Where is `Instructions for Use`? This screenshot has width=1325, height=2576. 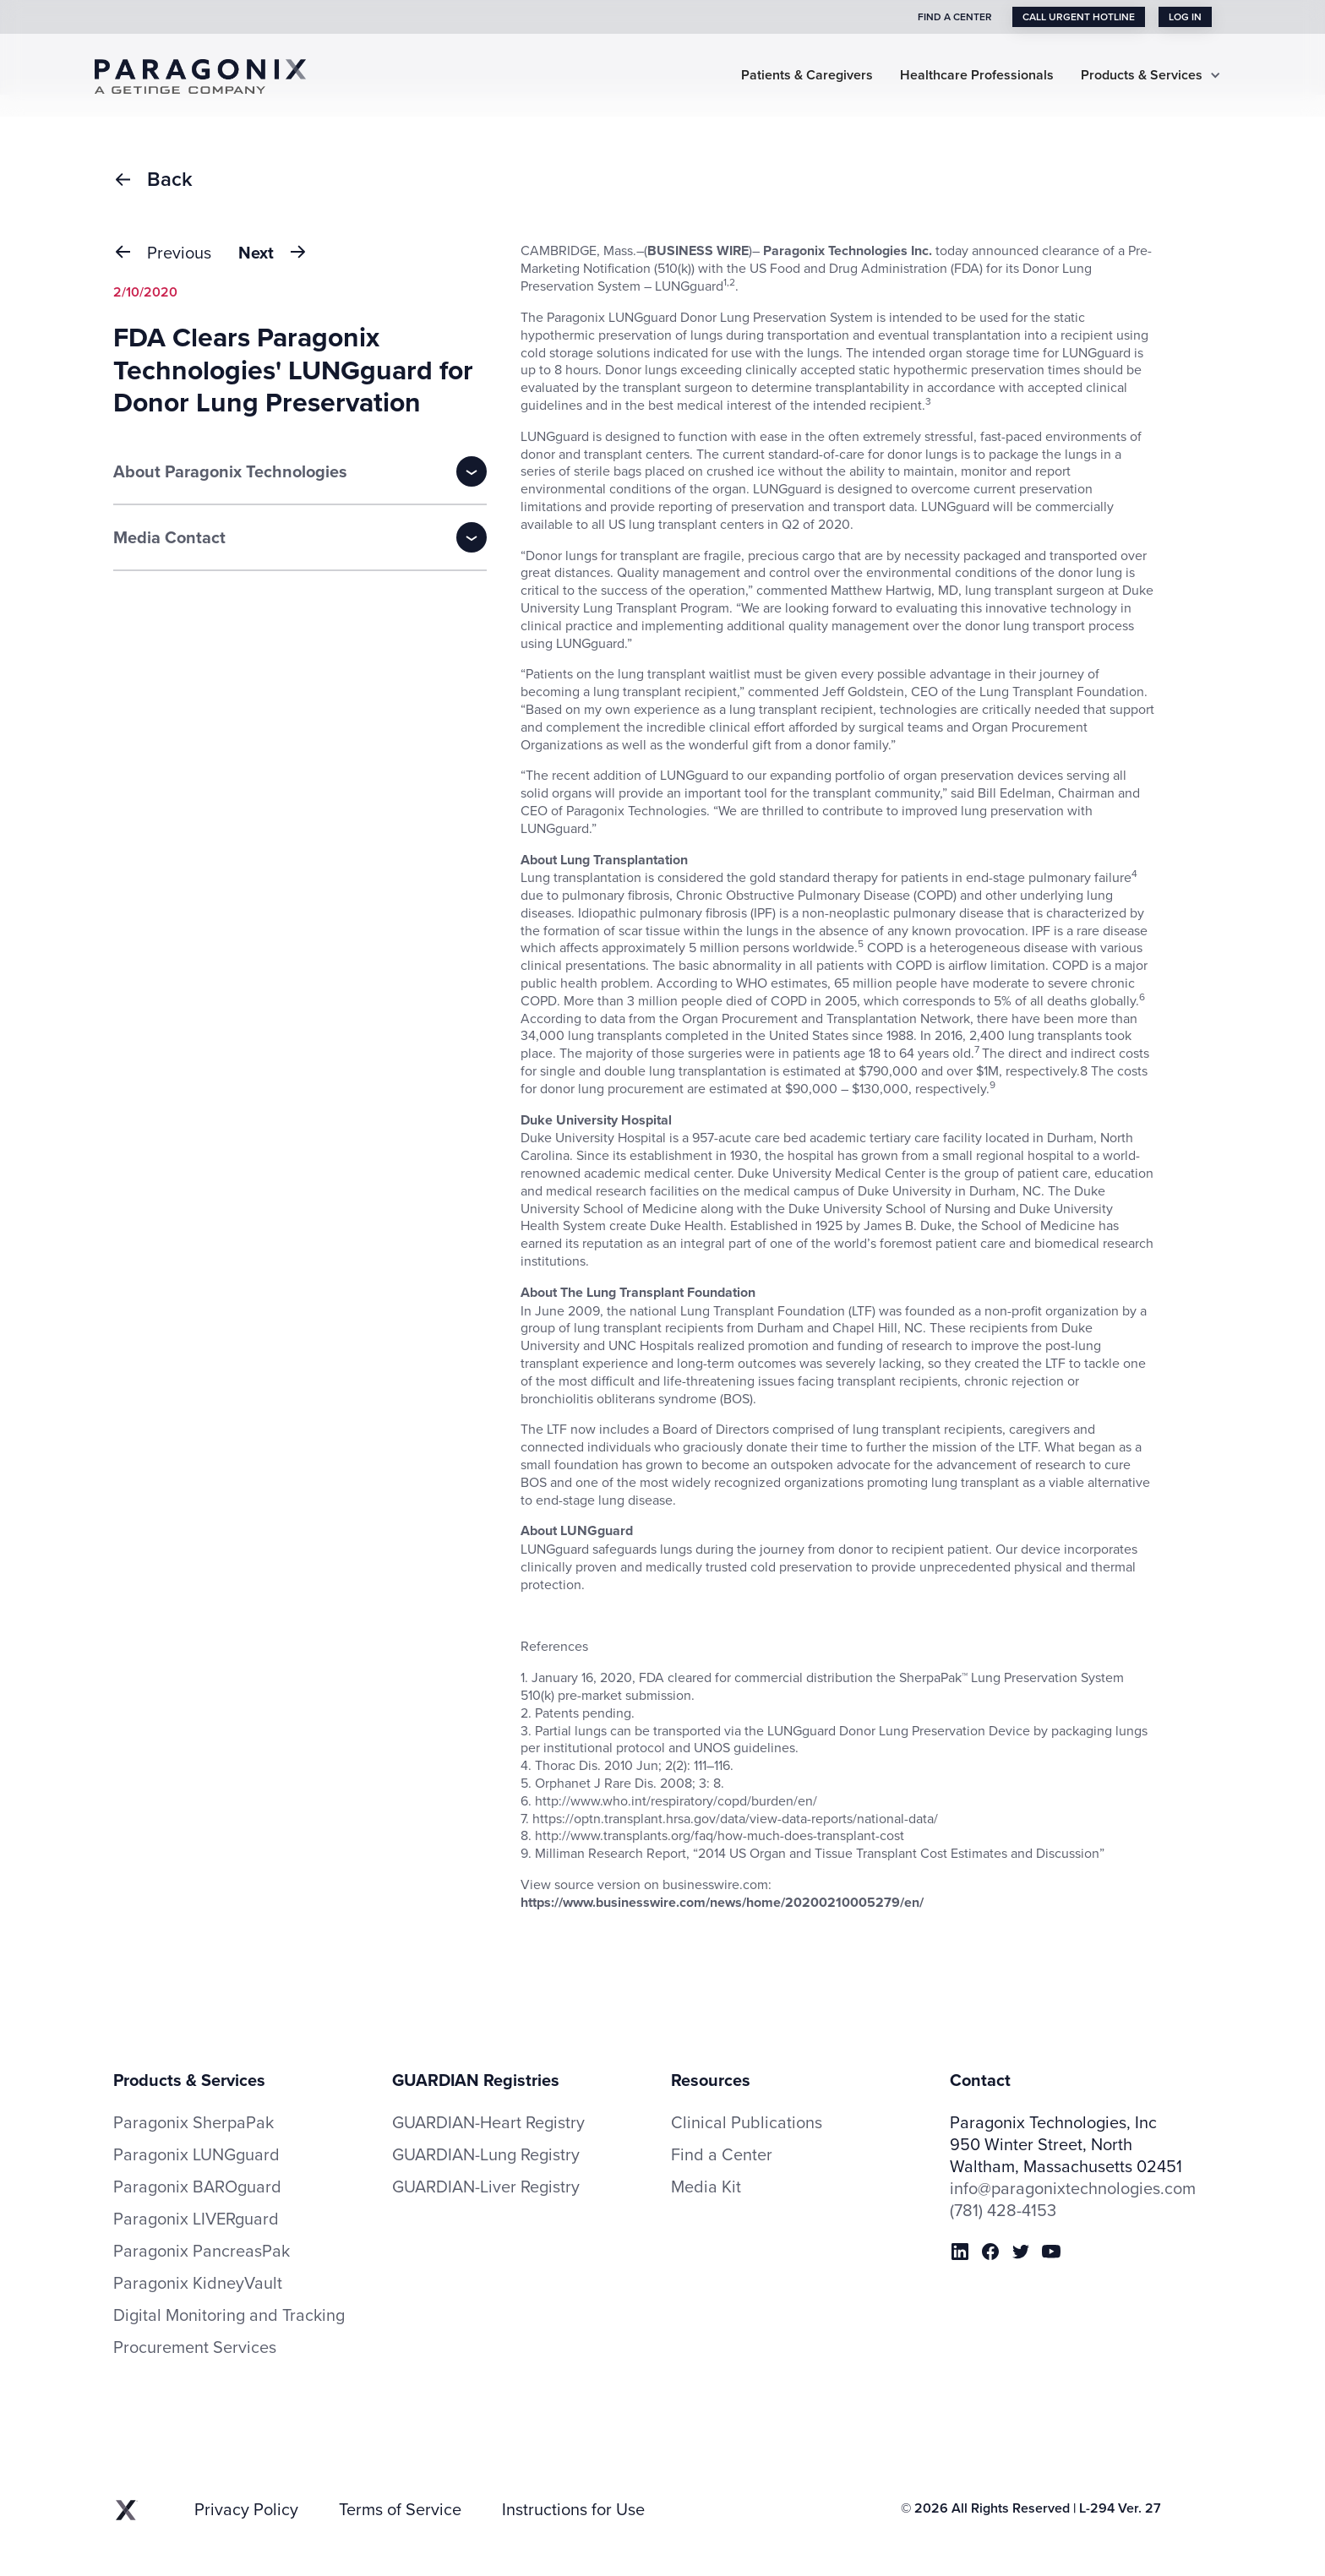
Instructions for Use is located at coordinates (573, 2509).